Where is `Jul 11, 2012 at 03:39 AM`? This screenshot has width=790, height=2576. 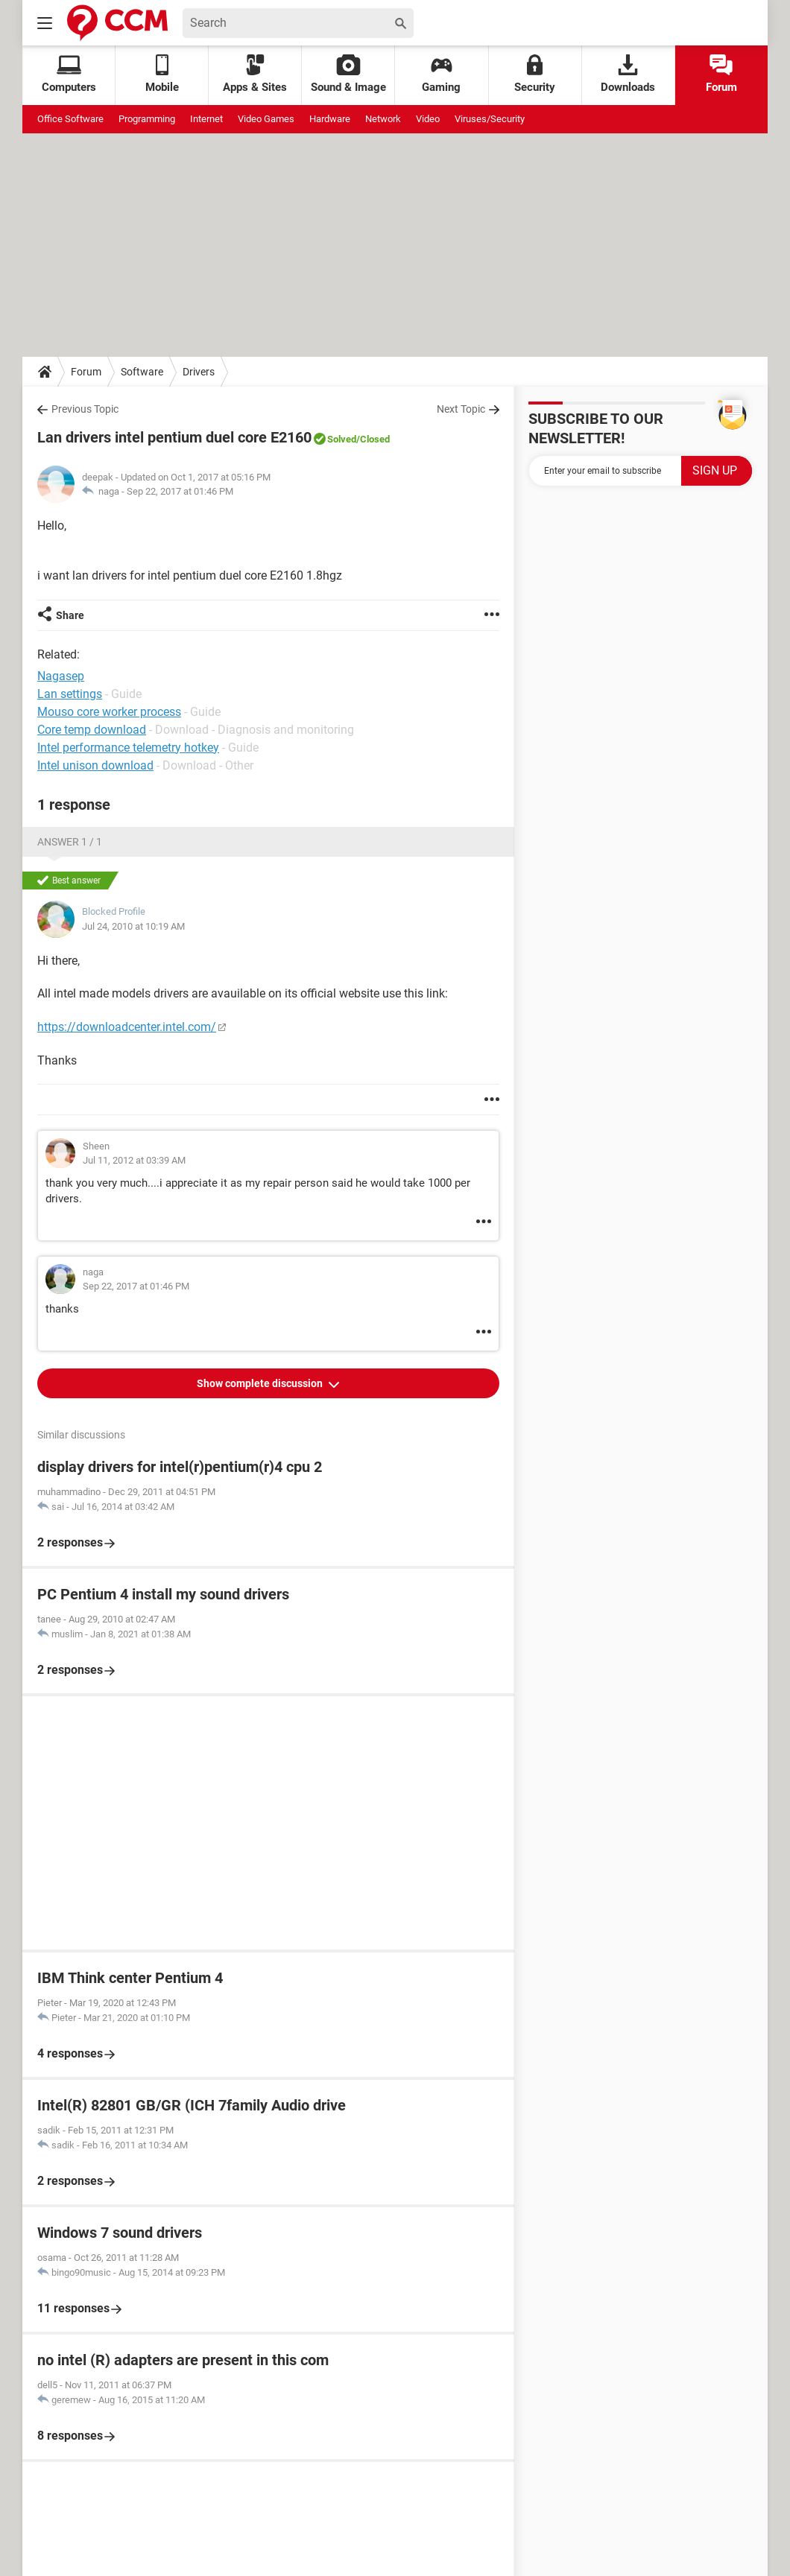 Jul 11, 2012 at 03:39 AM is located at coordinates (134, 1160).